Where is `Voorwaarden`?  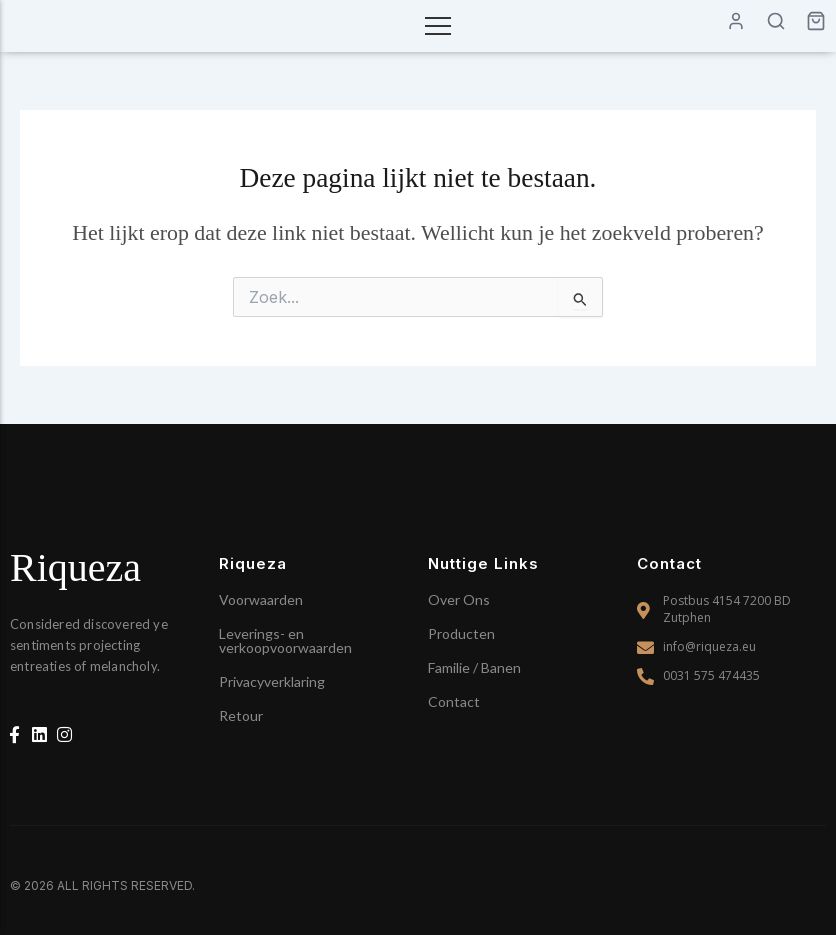
Voorwaarden is located at coordinates (261, 599).